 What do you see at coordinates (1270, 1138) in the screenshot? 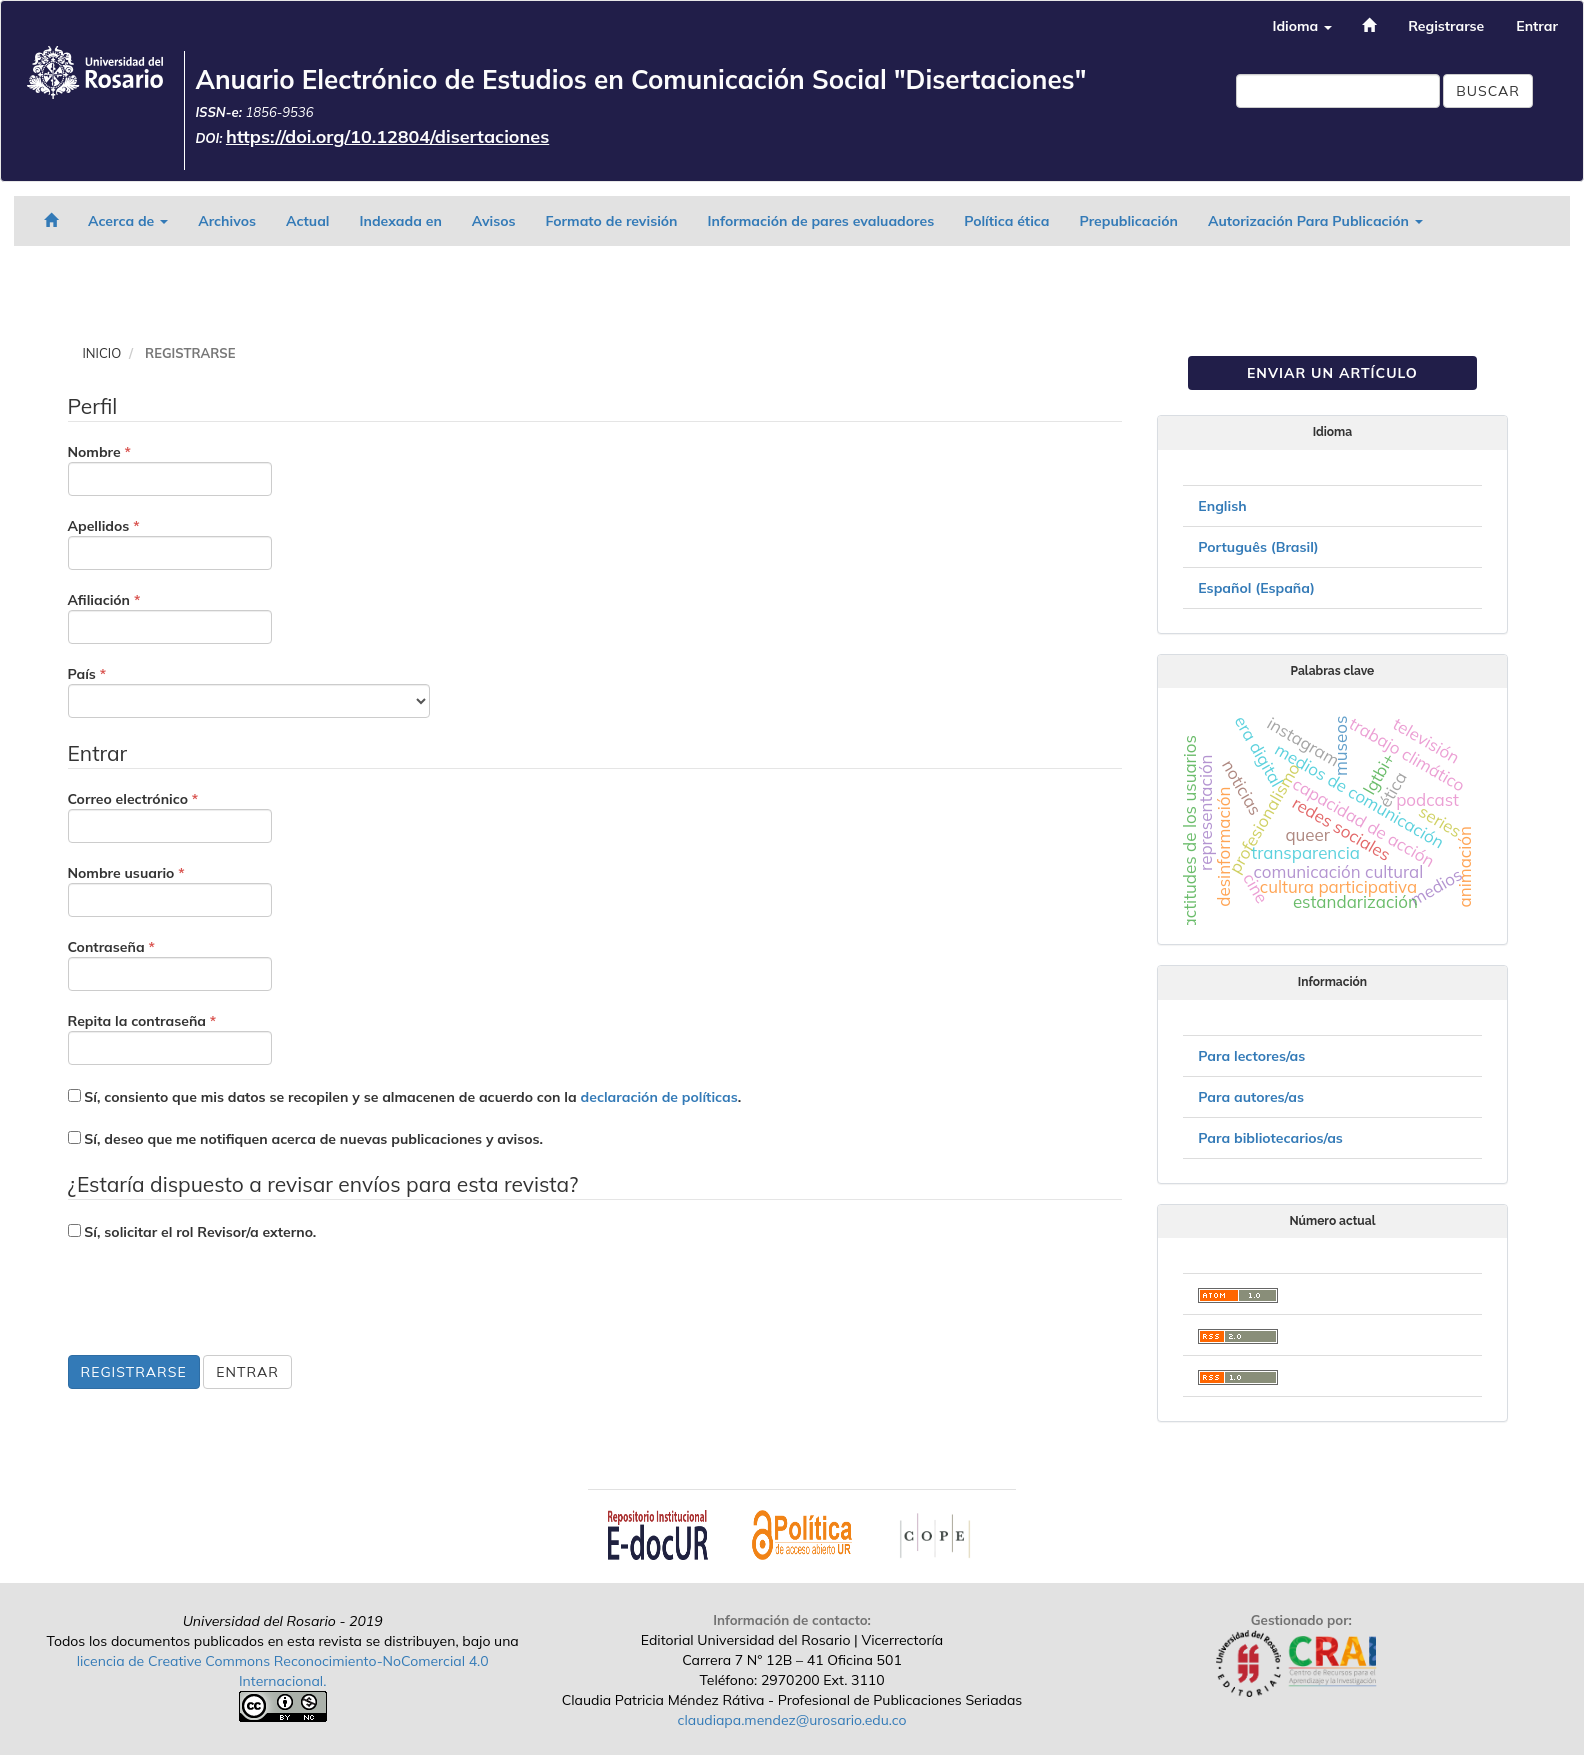
I see `Para bibliotecarios/as` at bounding box center [1270, 1138].